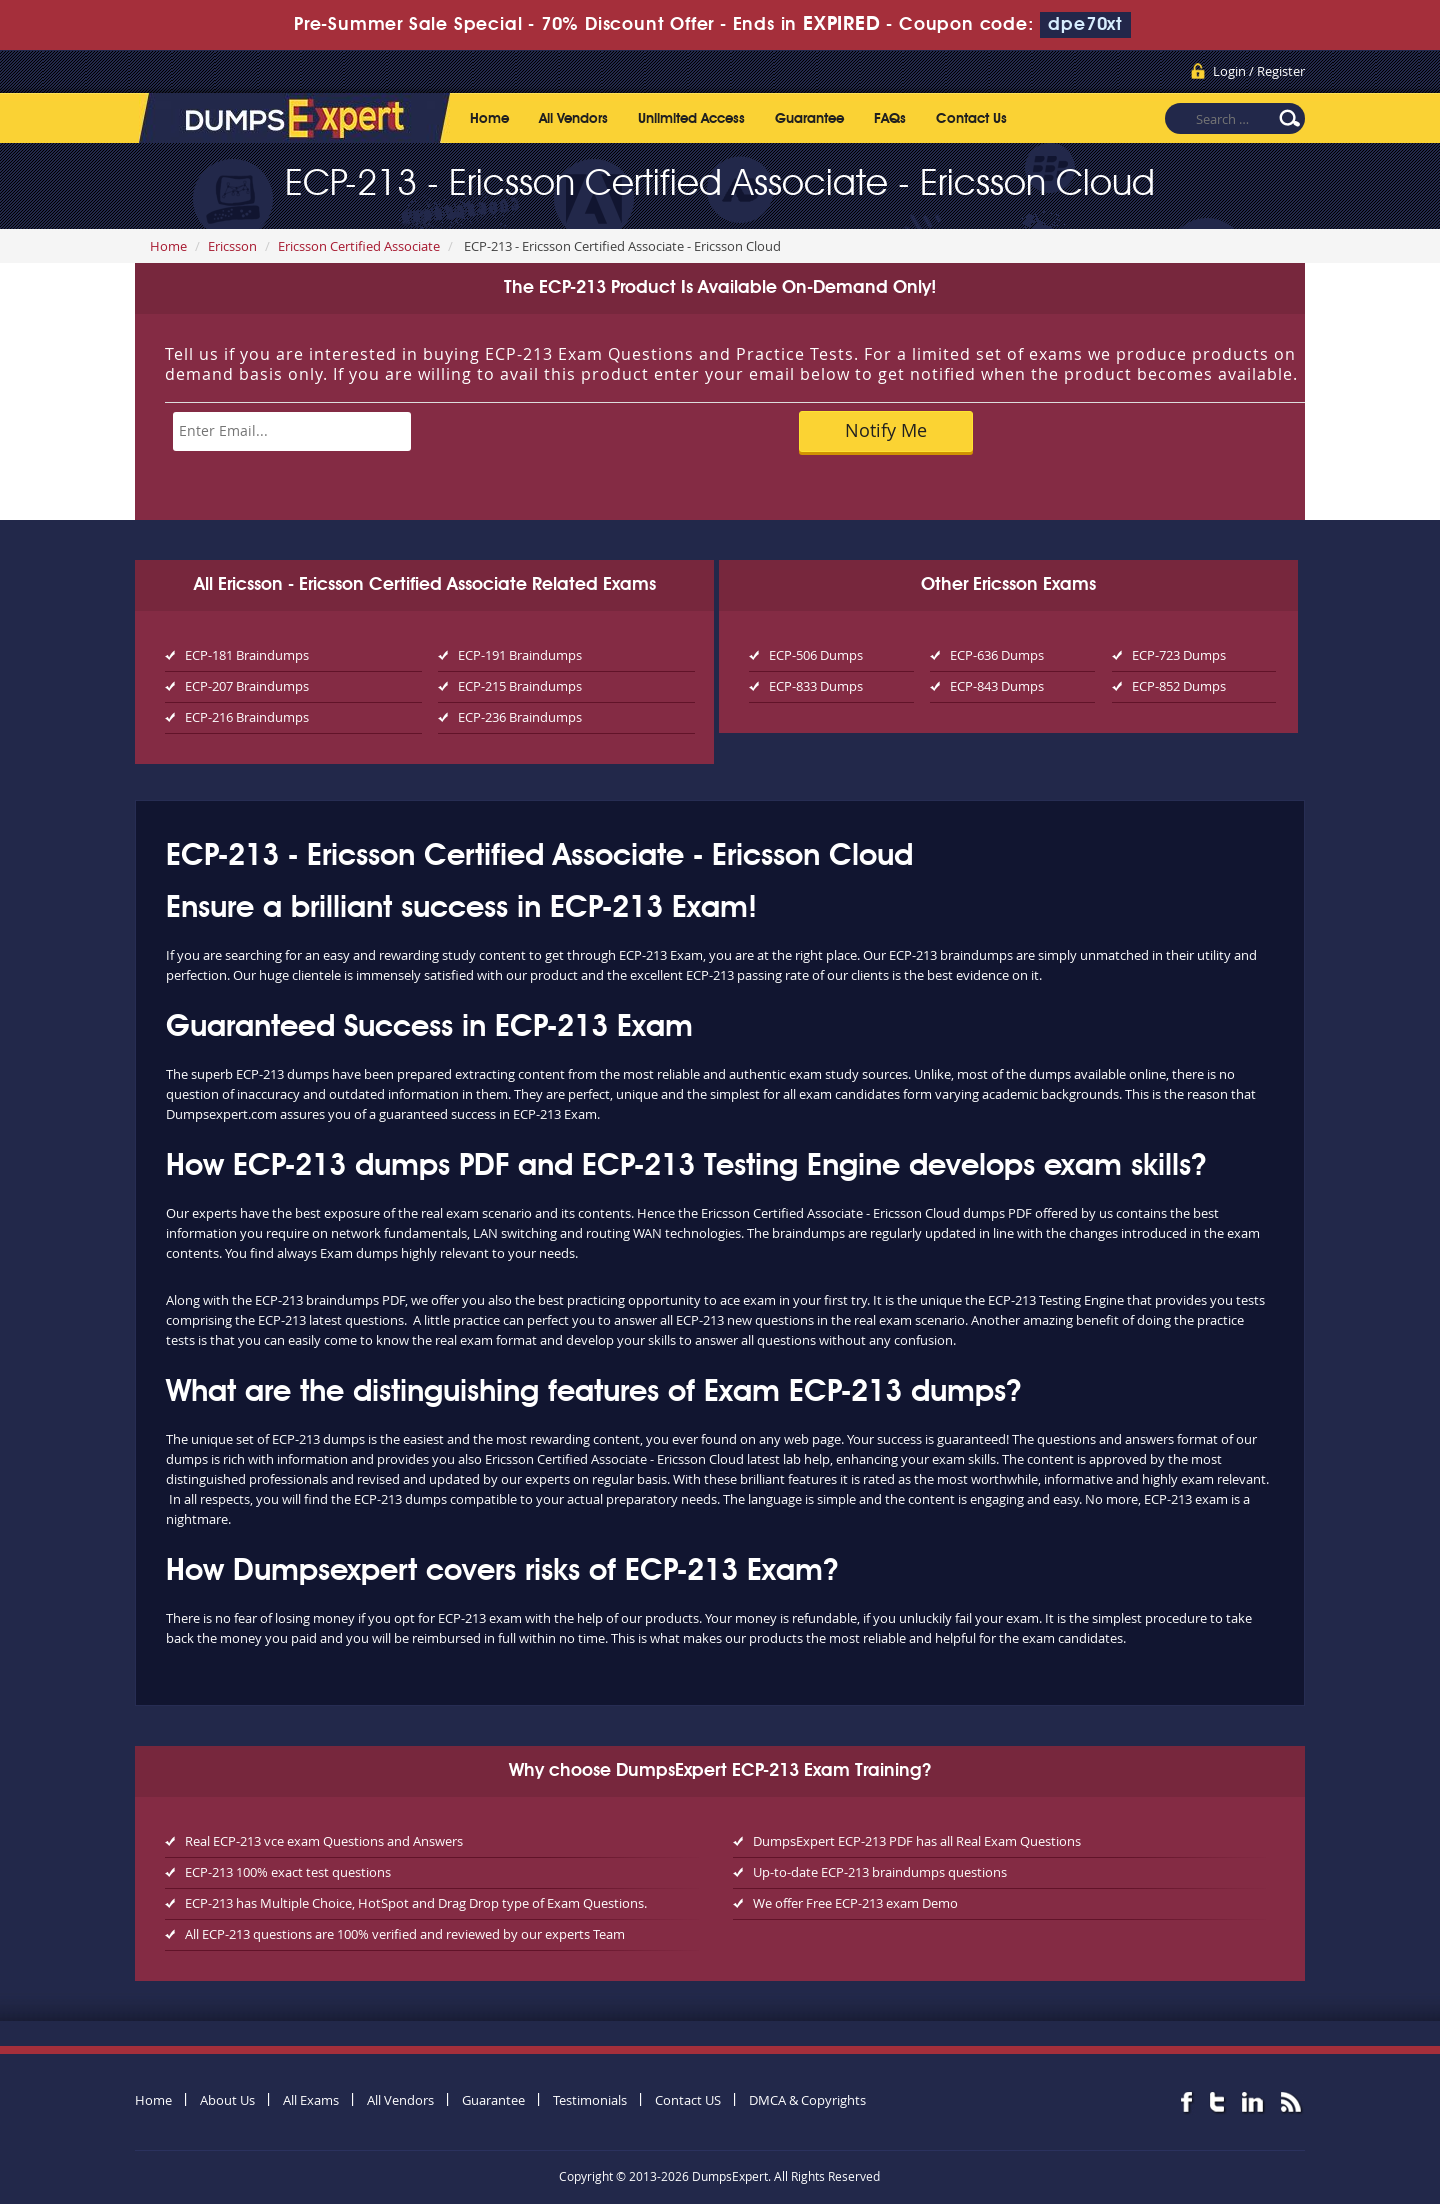 This screenshot has width=1440, height=2204. Describe the element at coordinates (997, 686) in the screenshot. I see `ECP-843 Dumps` at that location.